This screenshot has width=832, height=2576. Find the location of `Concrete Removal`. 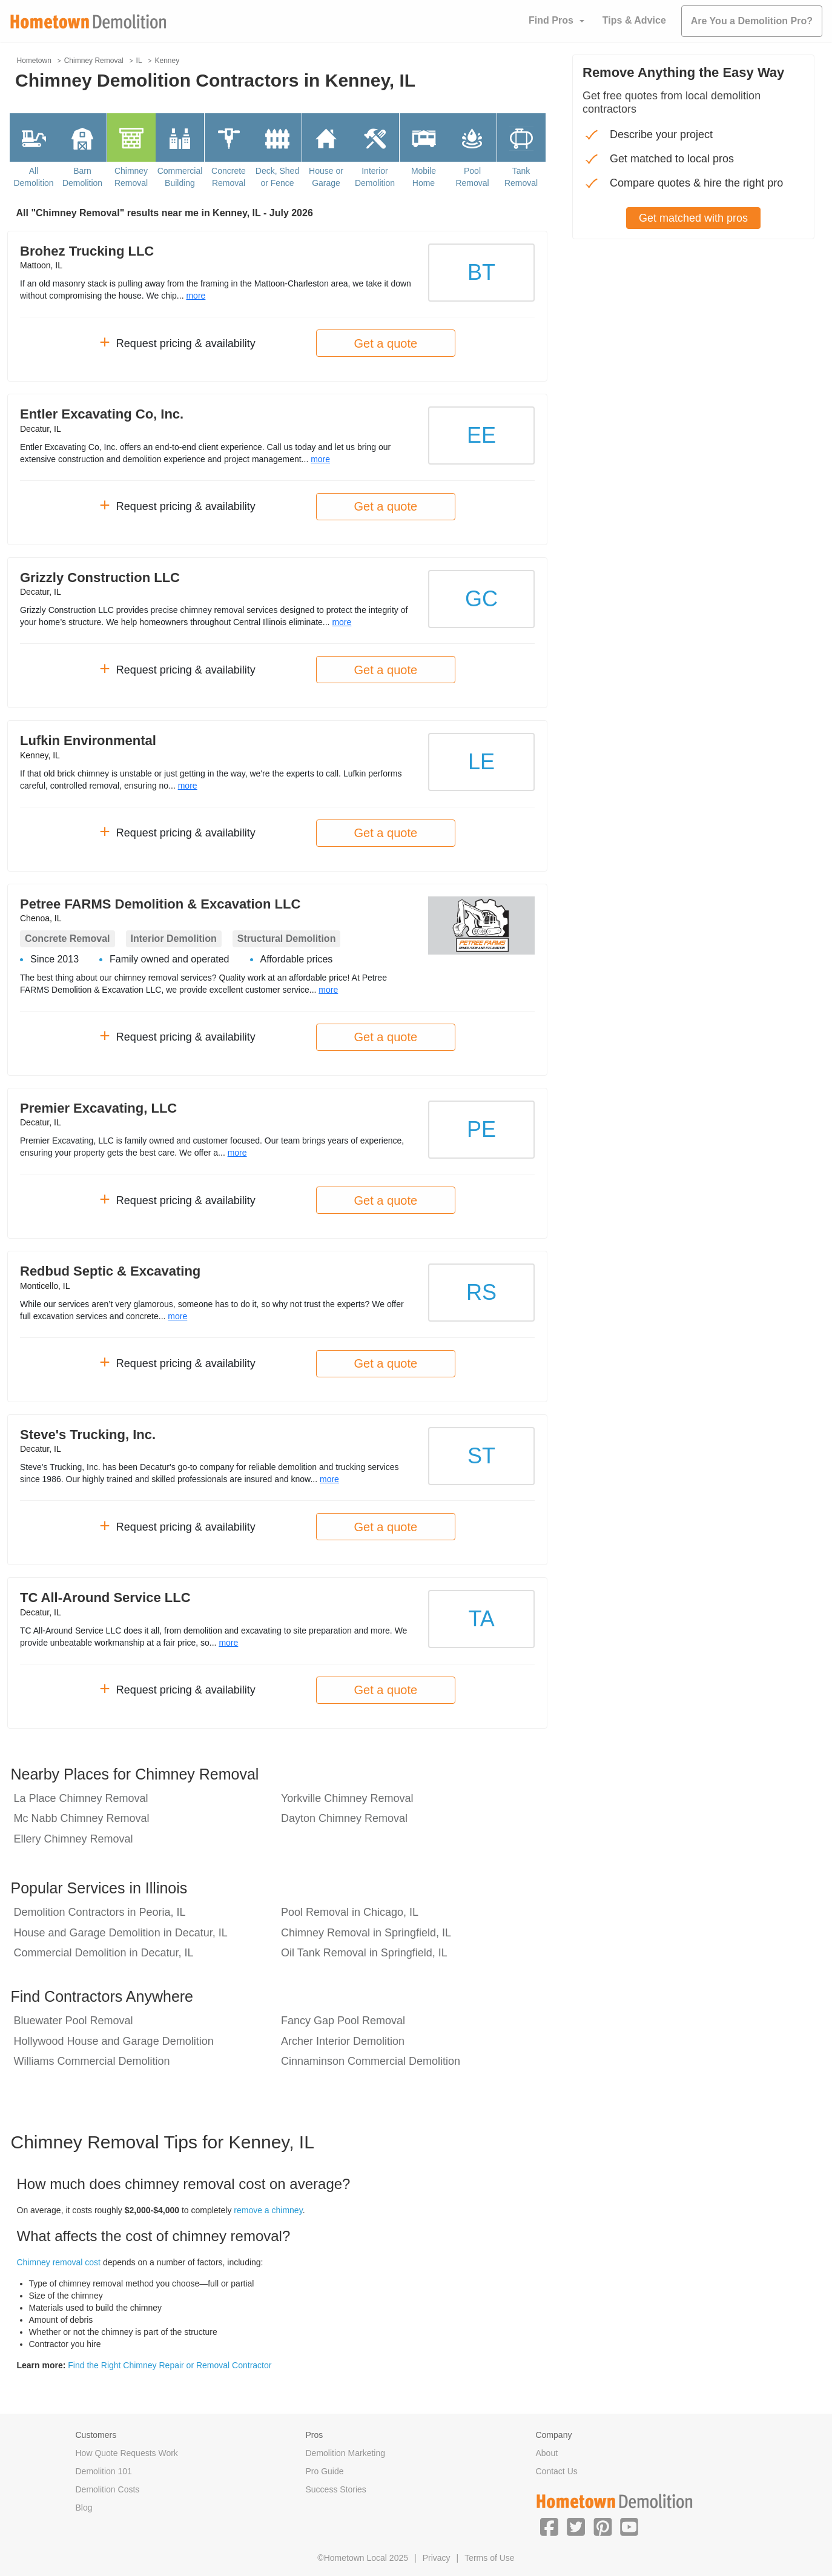

Concrete Removal is located at coordinates (228, 177).